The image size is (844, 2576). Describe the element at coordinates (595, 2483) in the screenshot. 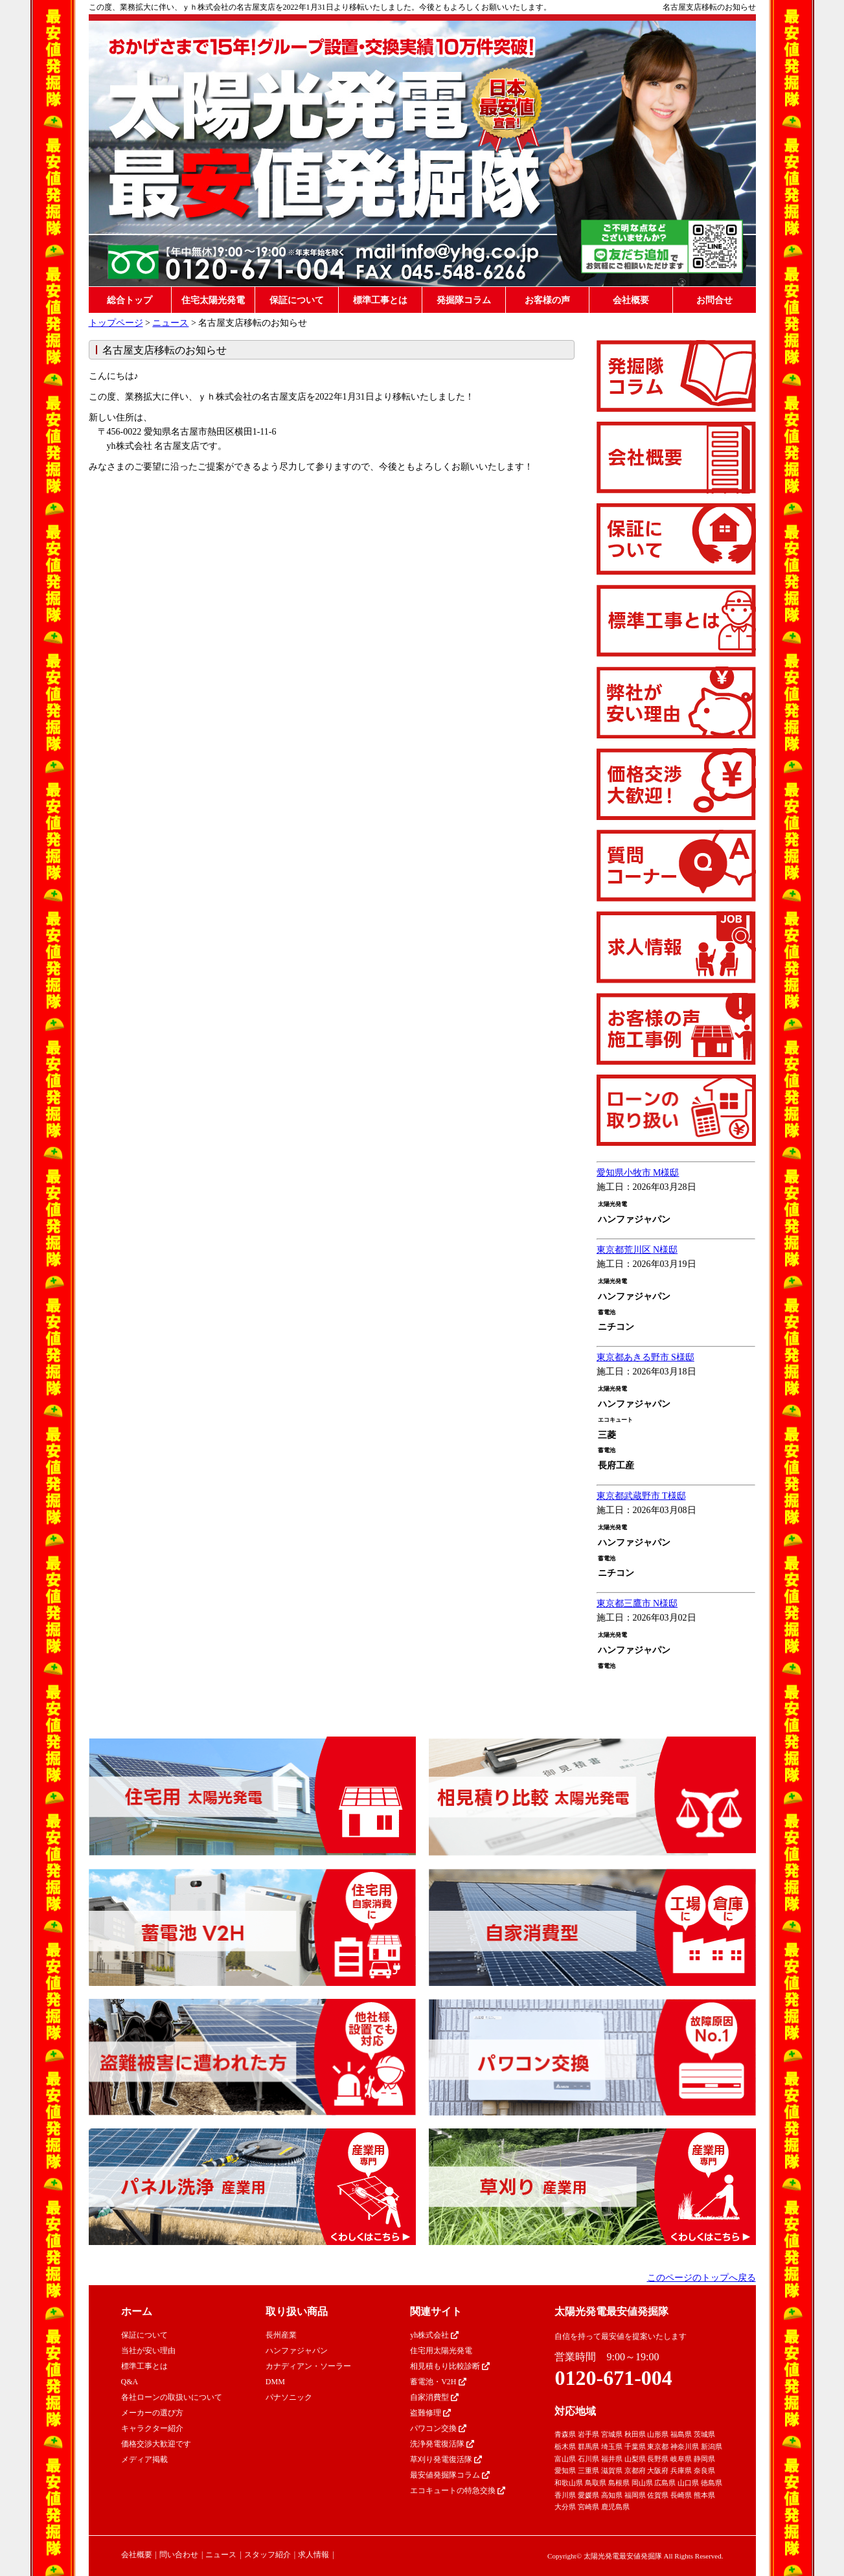

I see `鳥取県` at that location.